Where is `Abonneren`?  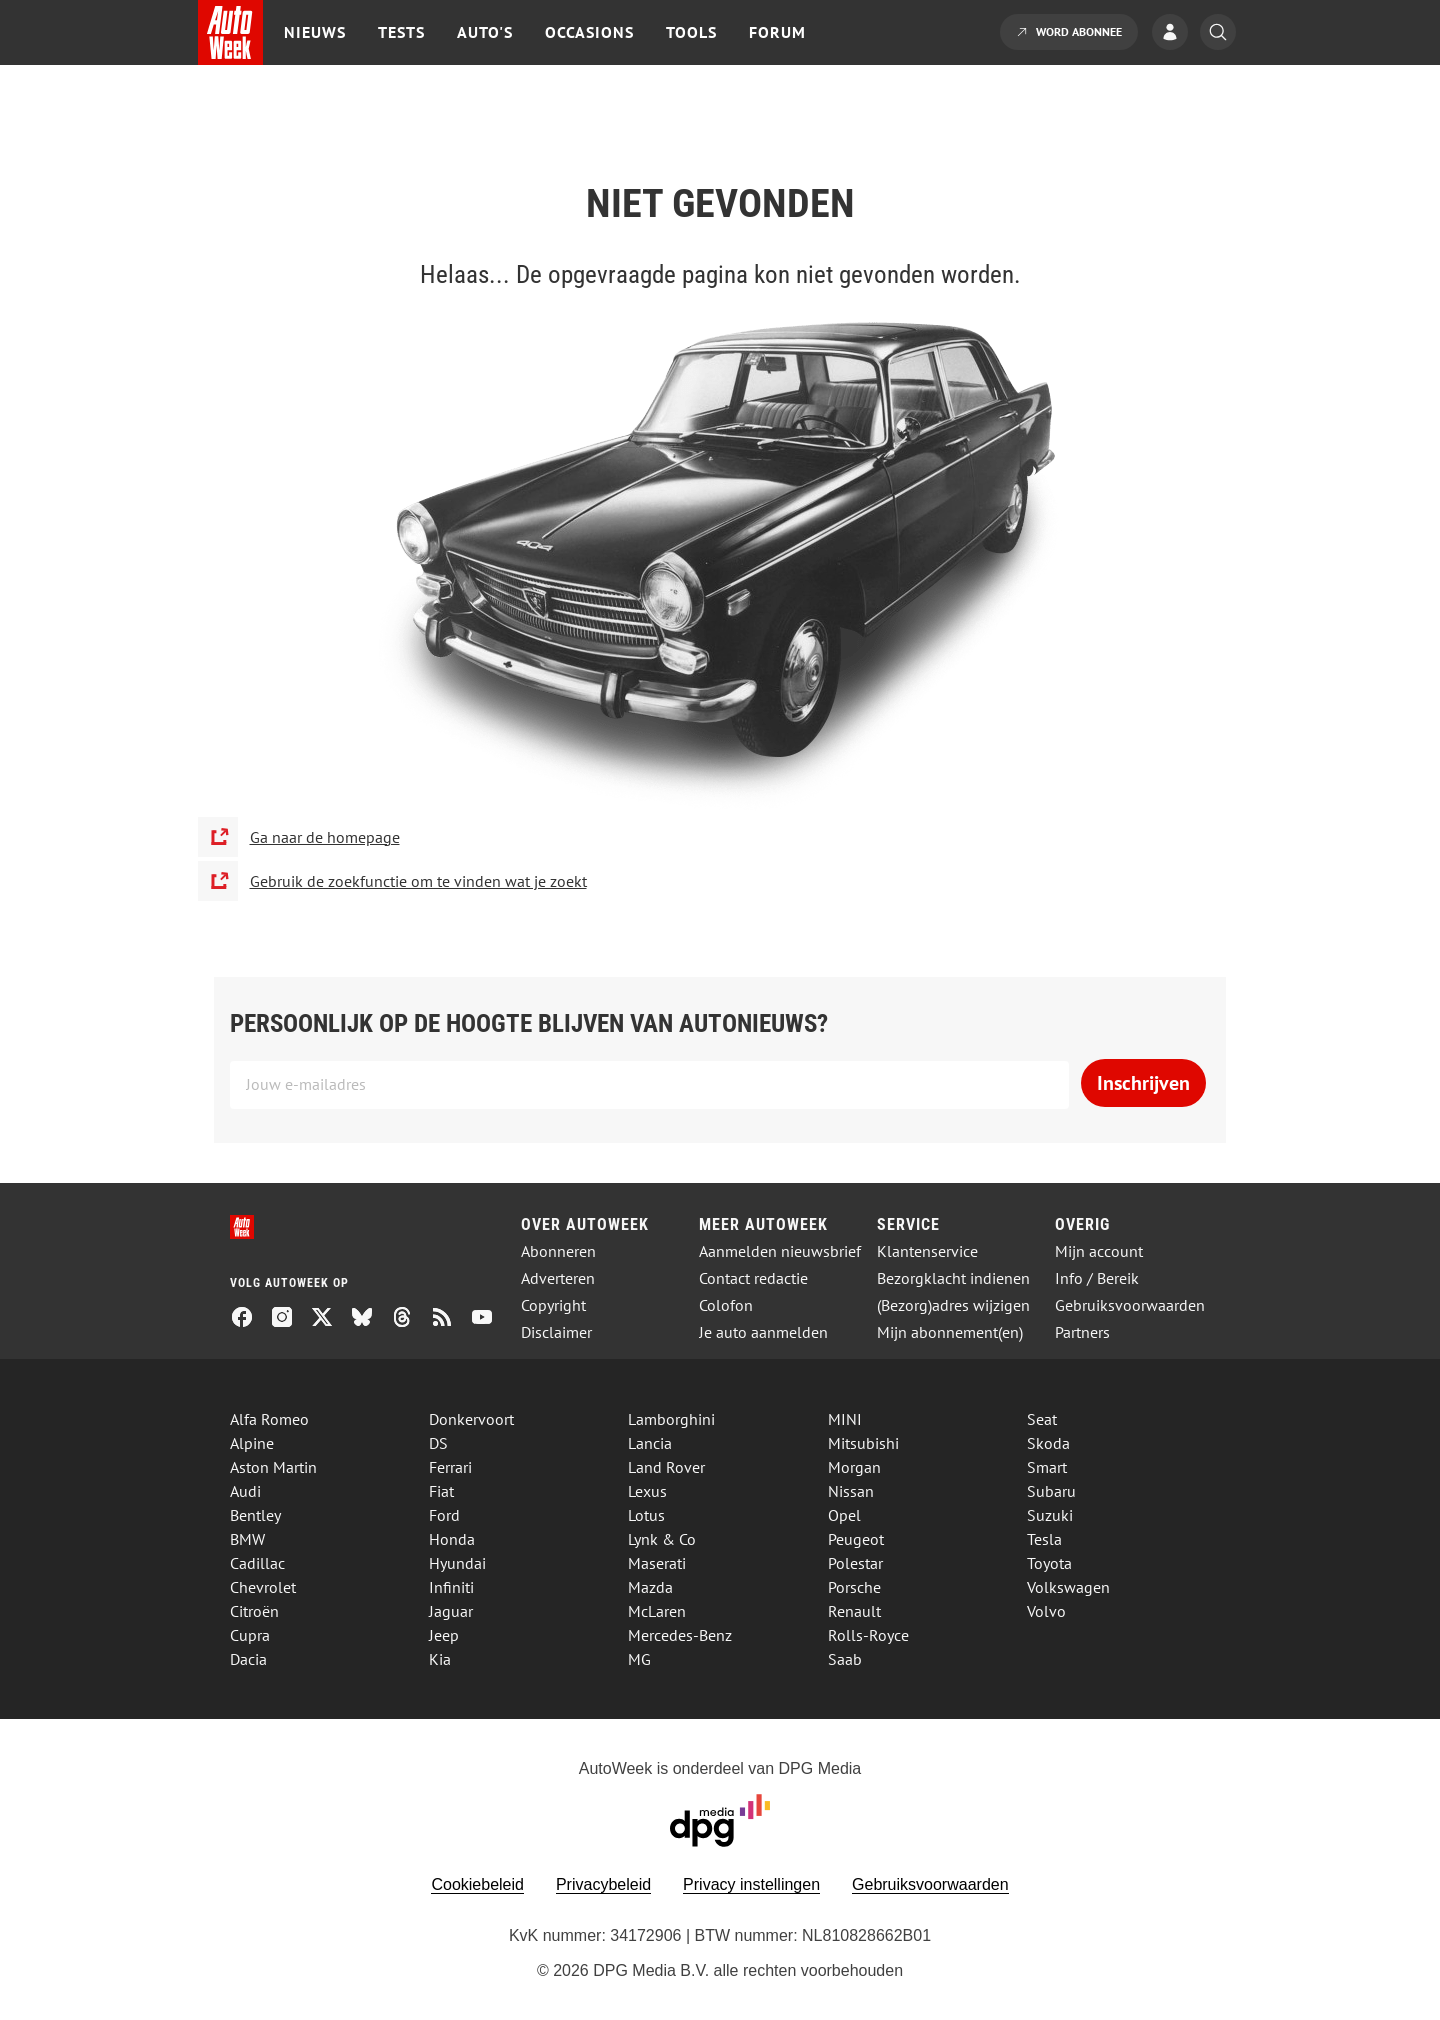 Abonneren is located at coordinates (558, 1251).